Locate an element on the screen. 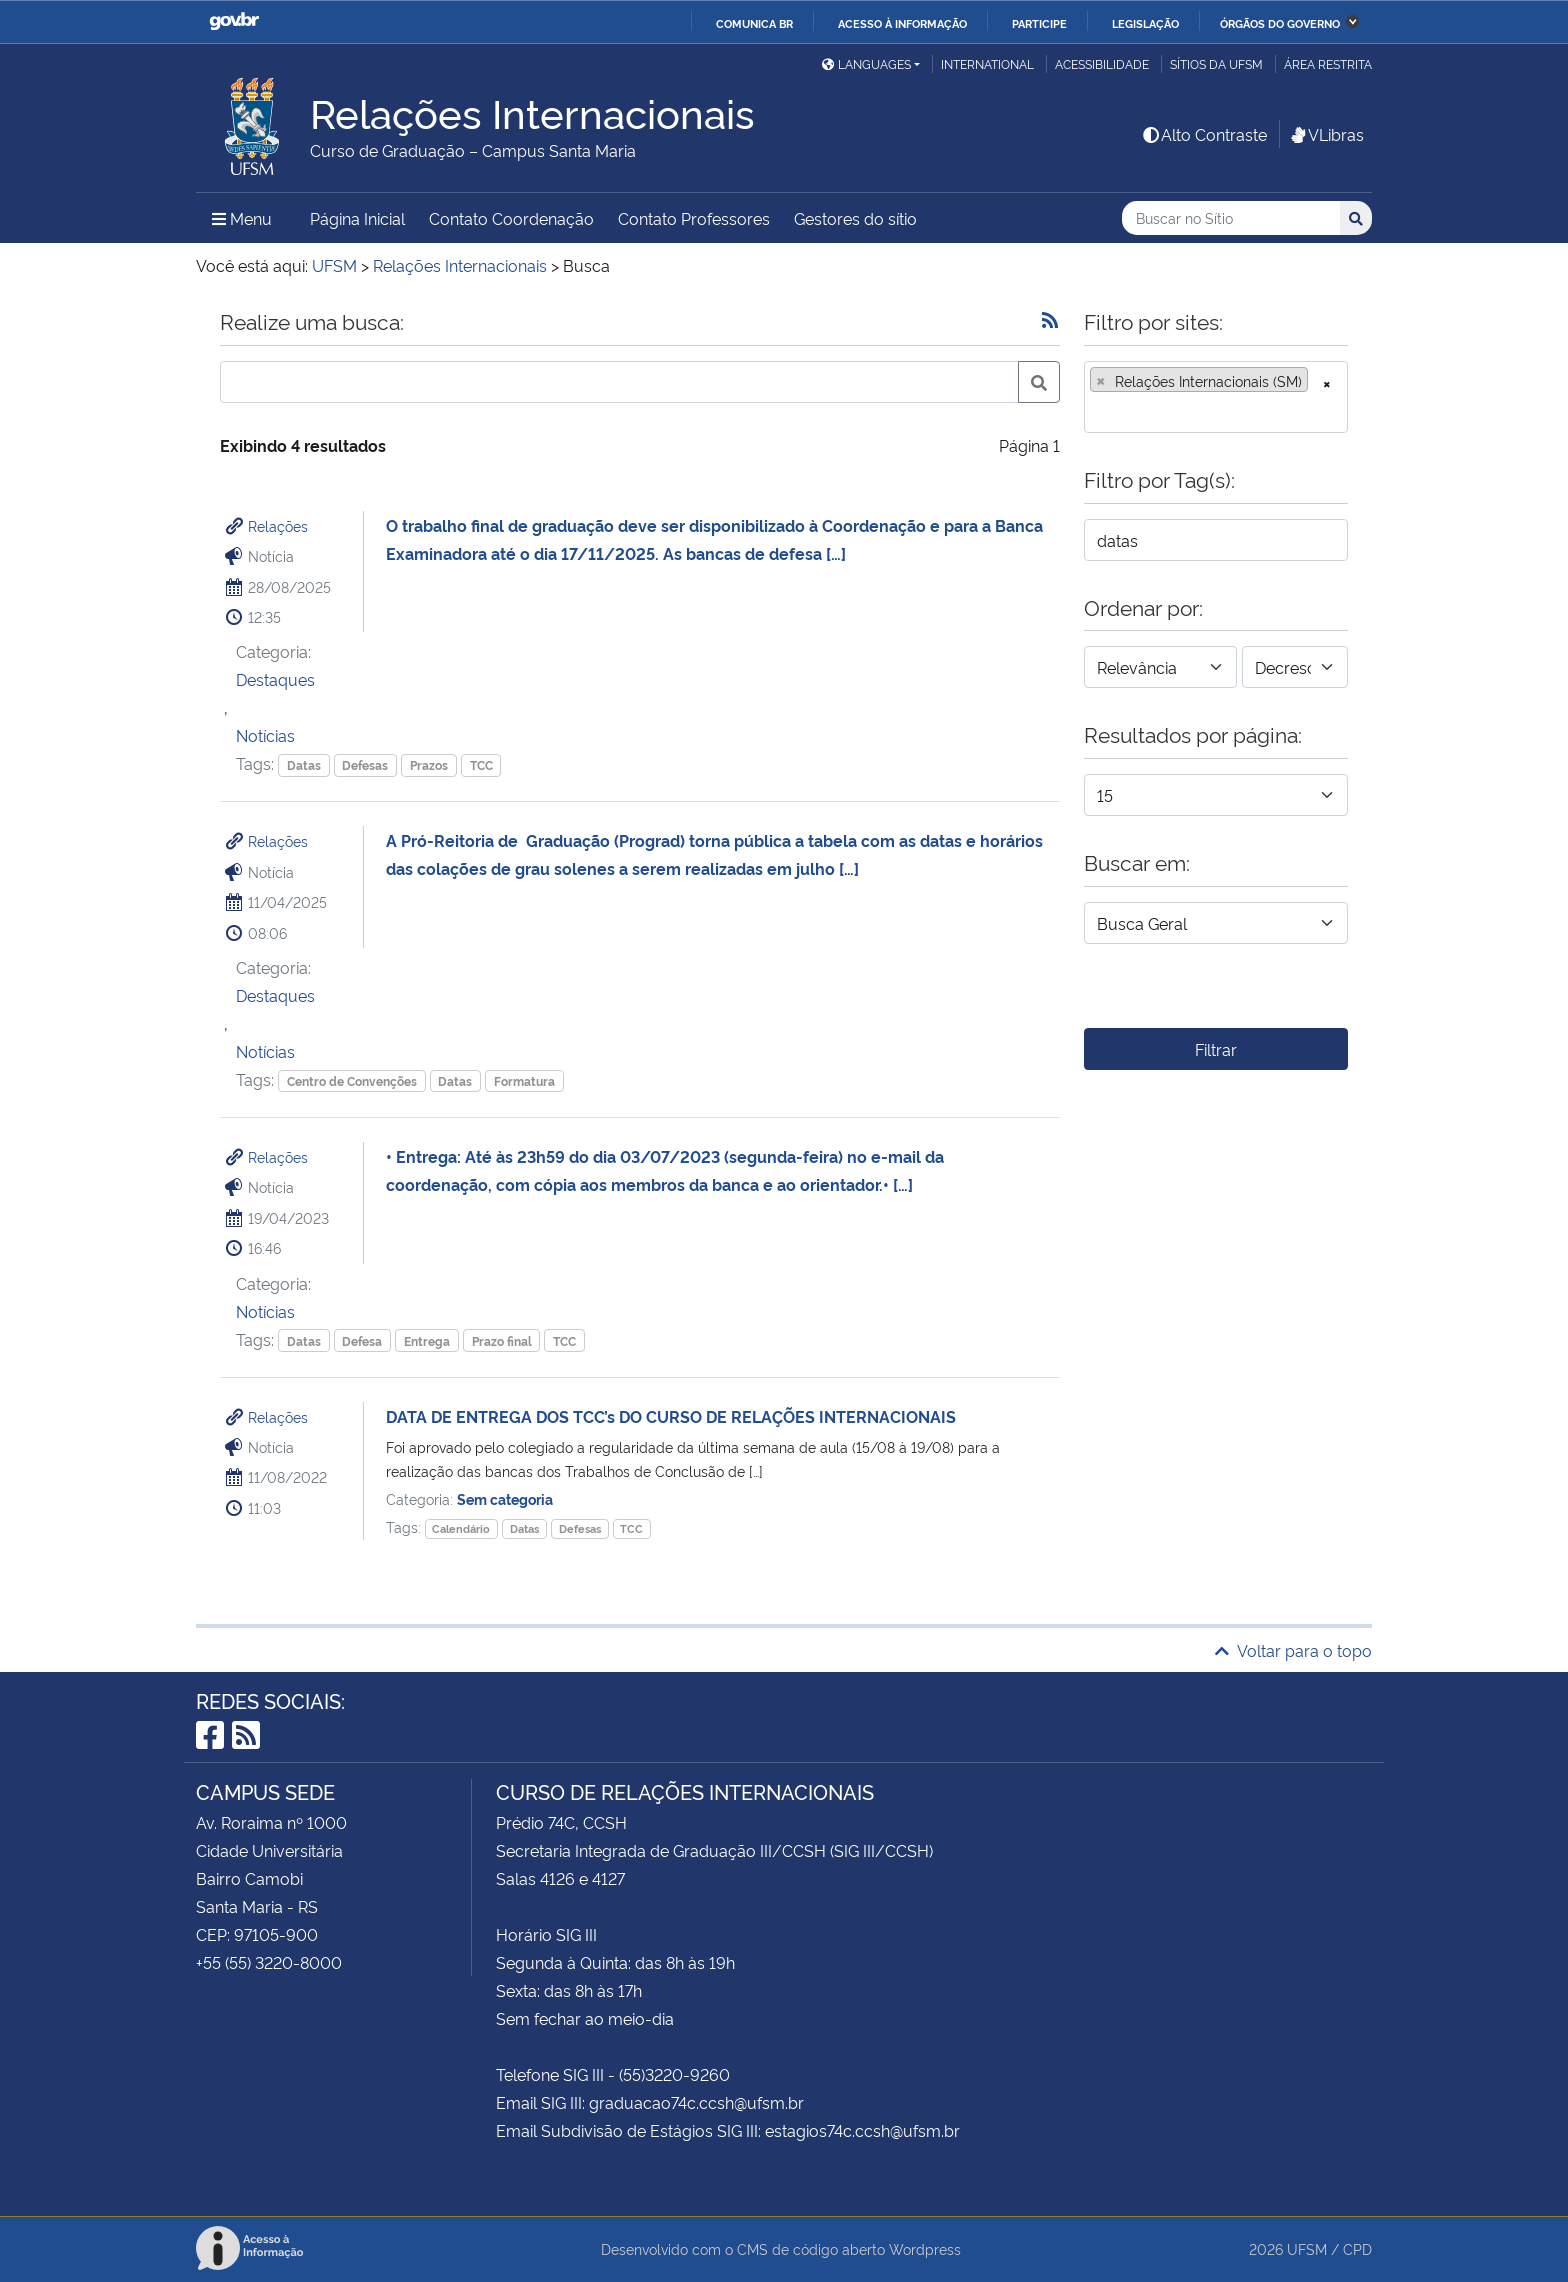 This screenshot has height=2282, width=1568. GovBR is located at coordinates (234, 21).